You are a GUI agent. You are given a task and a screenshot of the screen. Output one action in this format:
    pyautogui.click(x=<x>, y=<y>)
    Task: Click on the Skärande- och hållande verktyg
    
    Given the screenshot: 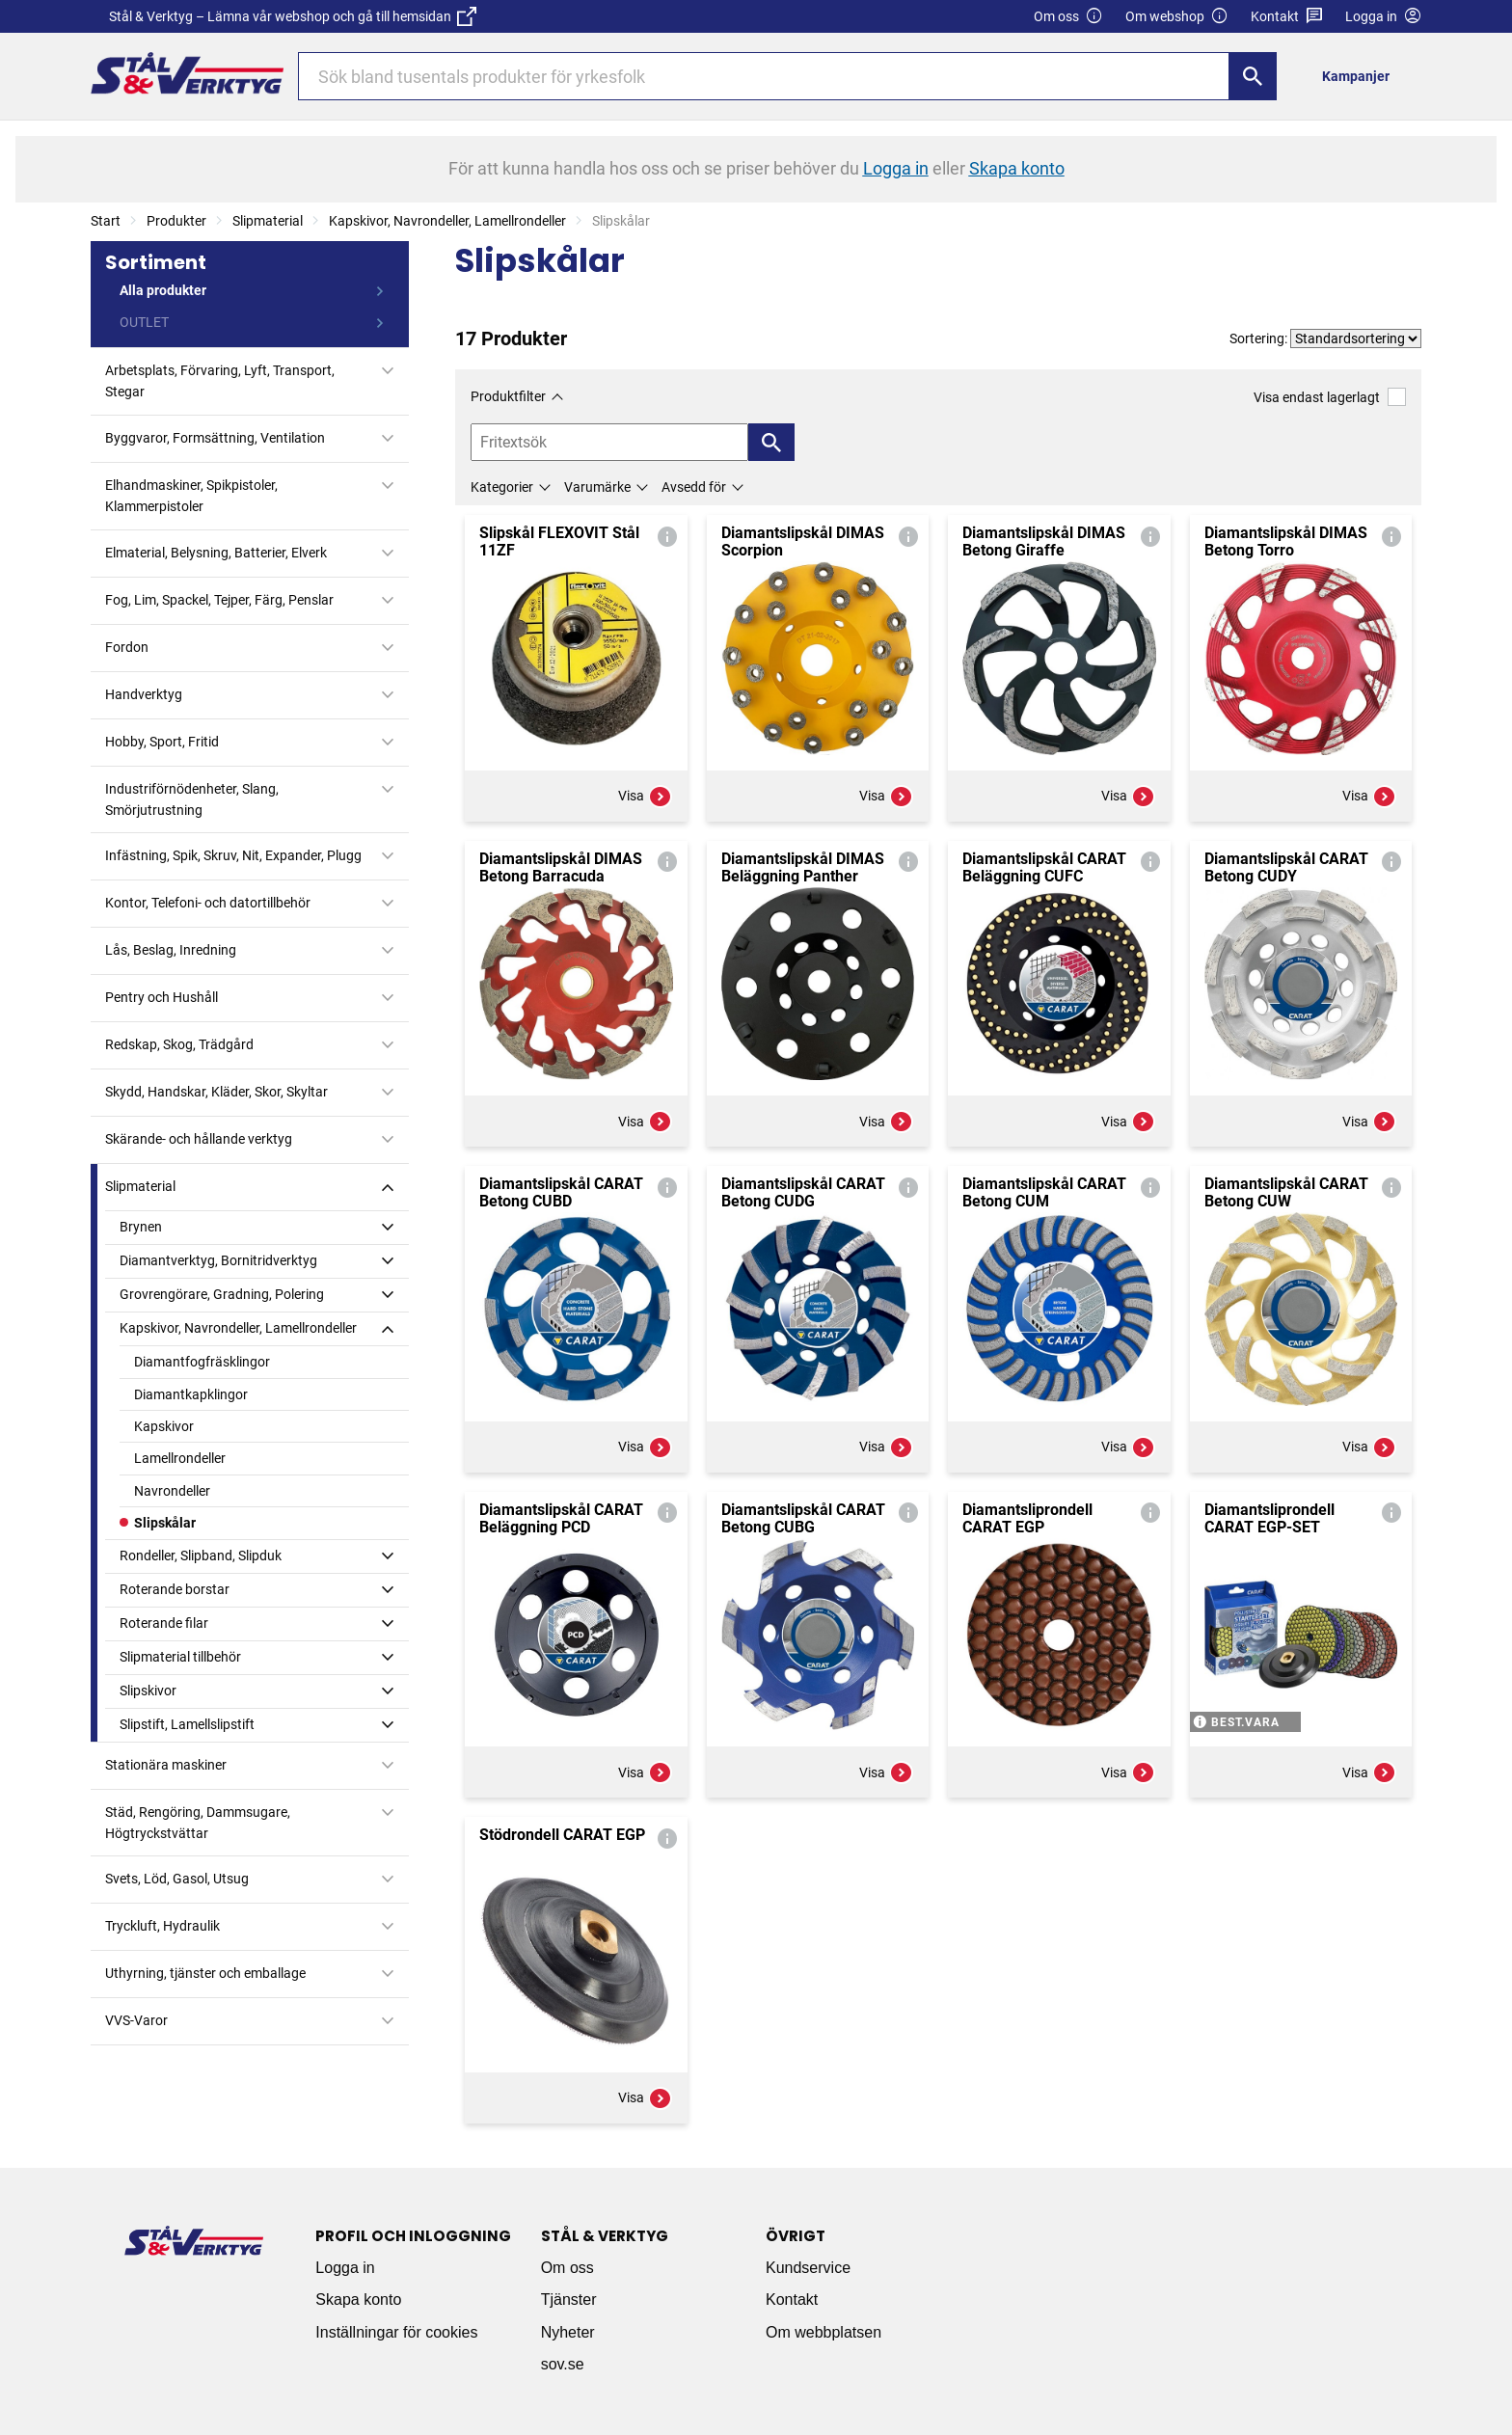 What is the action you would take?
    pyautogui.click(x=198, y=1139)
    